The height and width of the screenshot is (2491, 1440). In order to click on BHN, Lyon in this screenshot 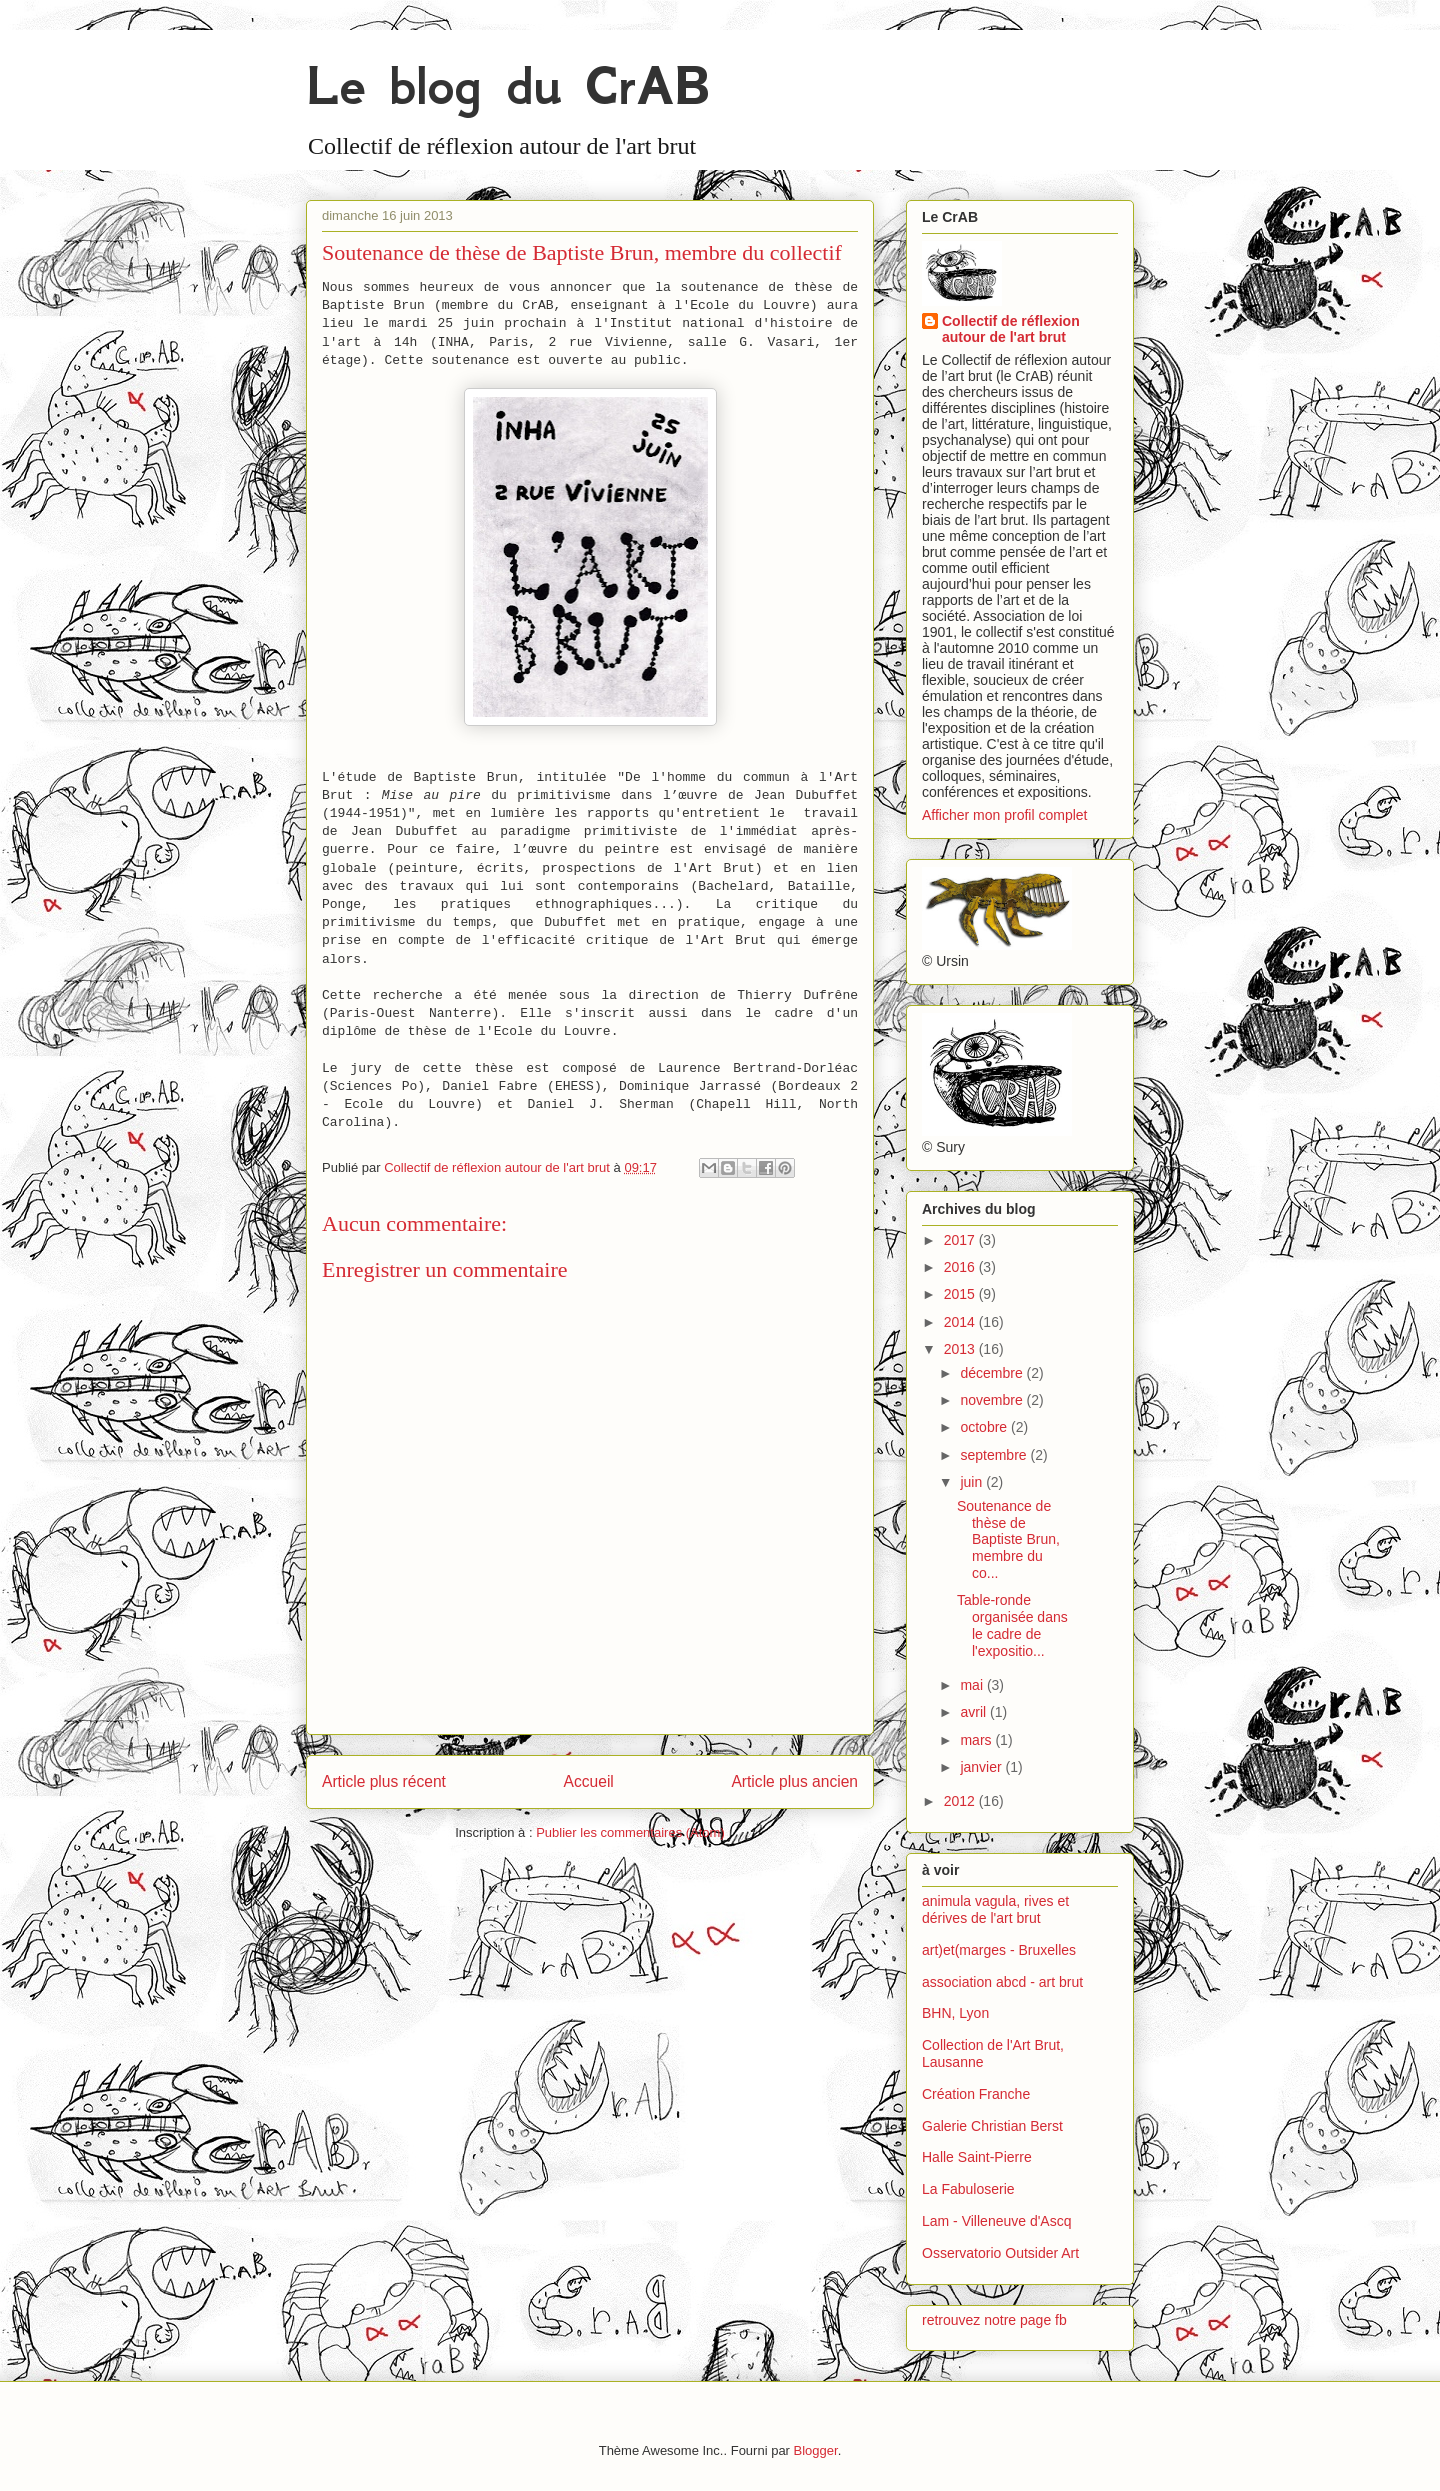, I will do `click(955, 2013)`.